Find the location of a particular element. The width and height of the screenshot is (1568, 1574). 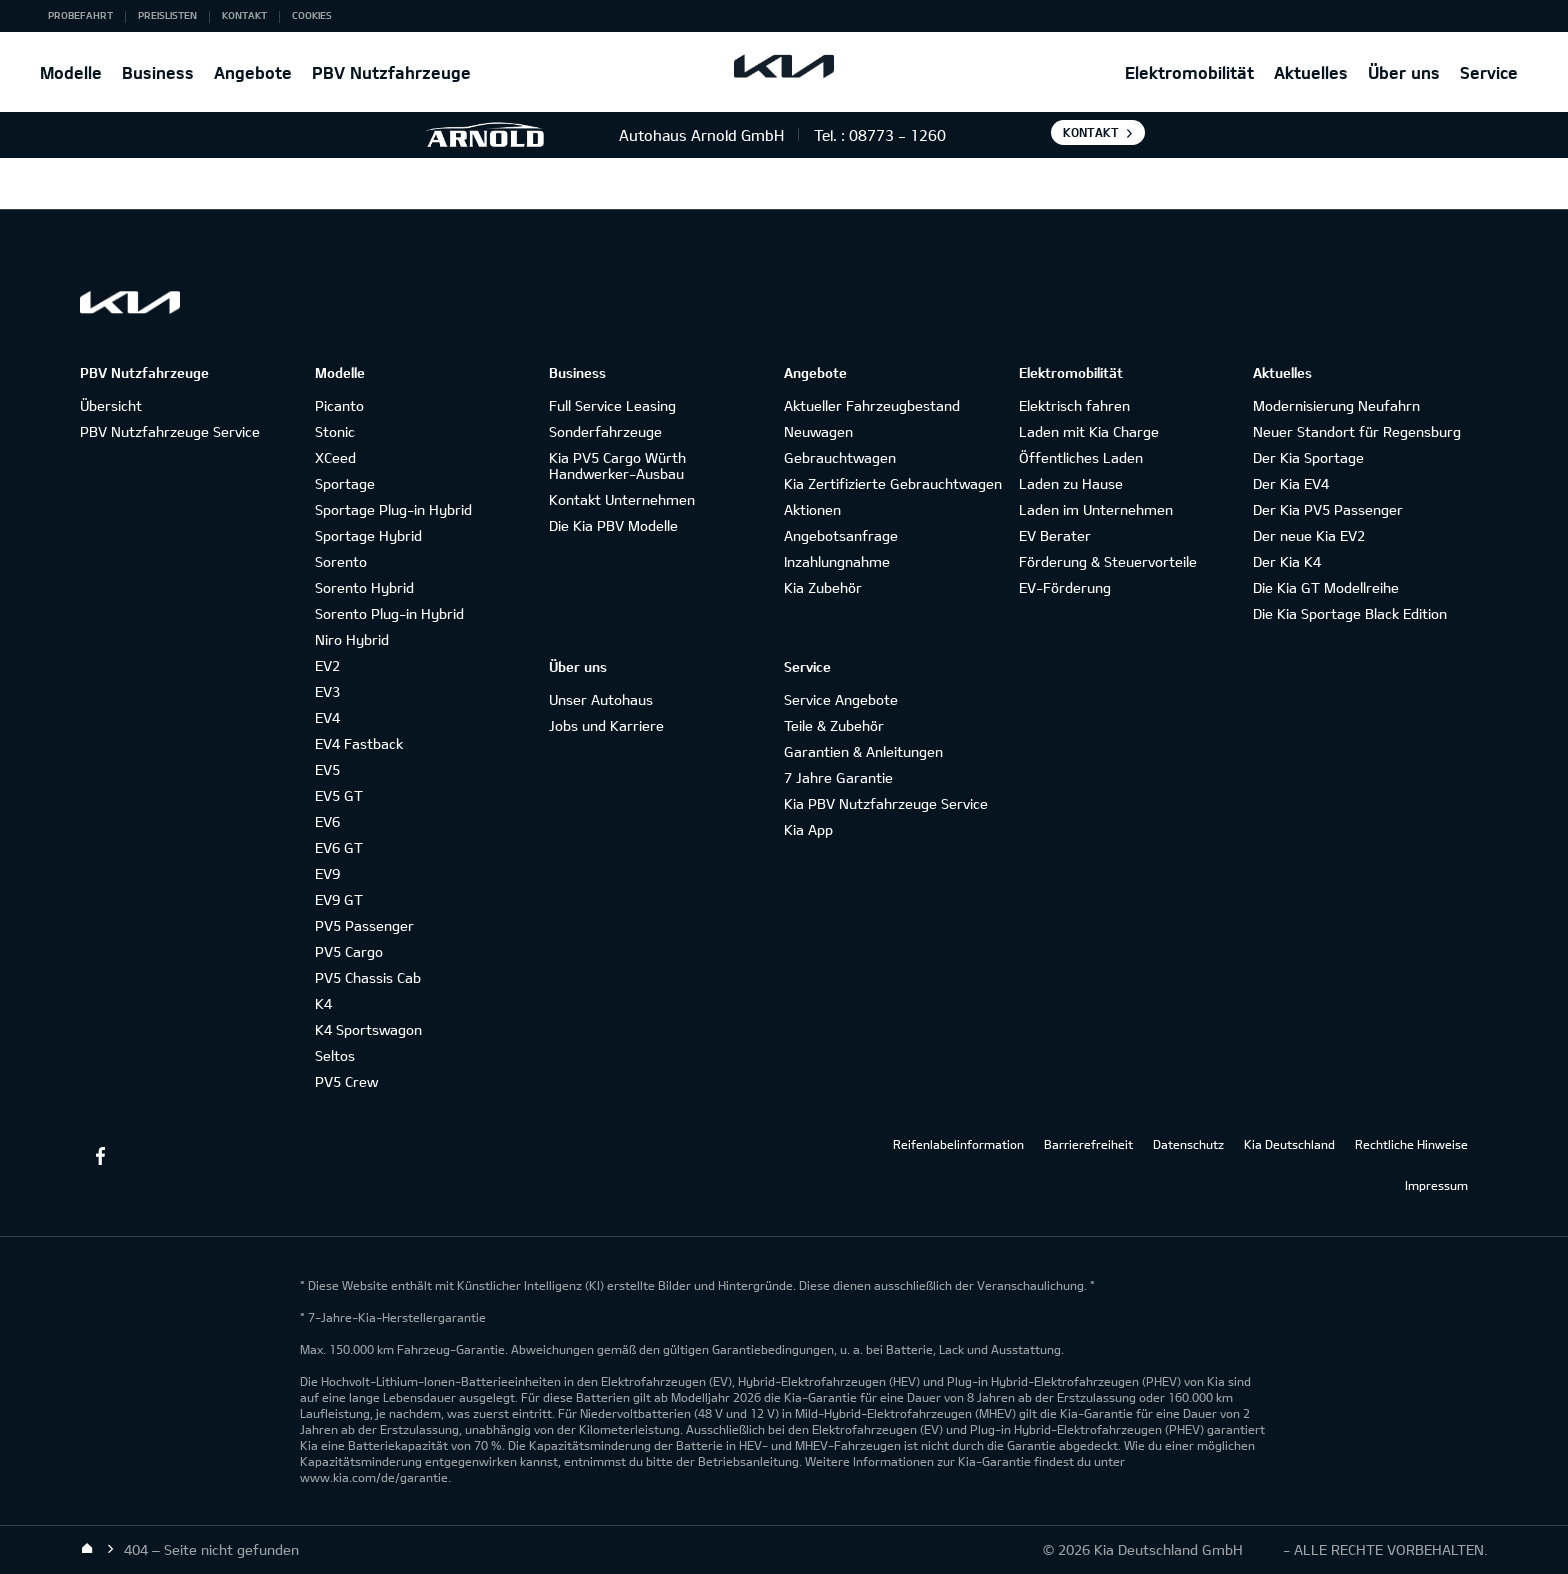

PBV Nutzfahrzeuge is located at coordinates (391, 72).